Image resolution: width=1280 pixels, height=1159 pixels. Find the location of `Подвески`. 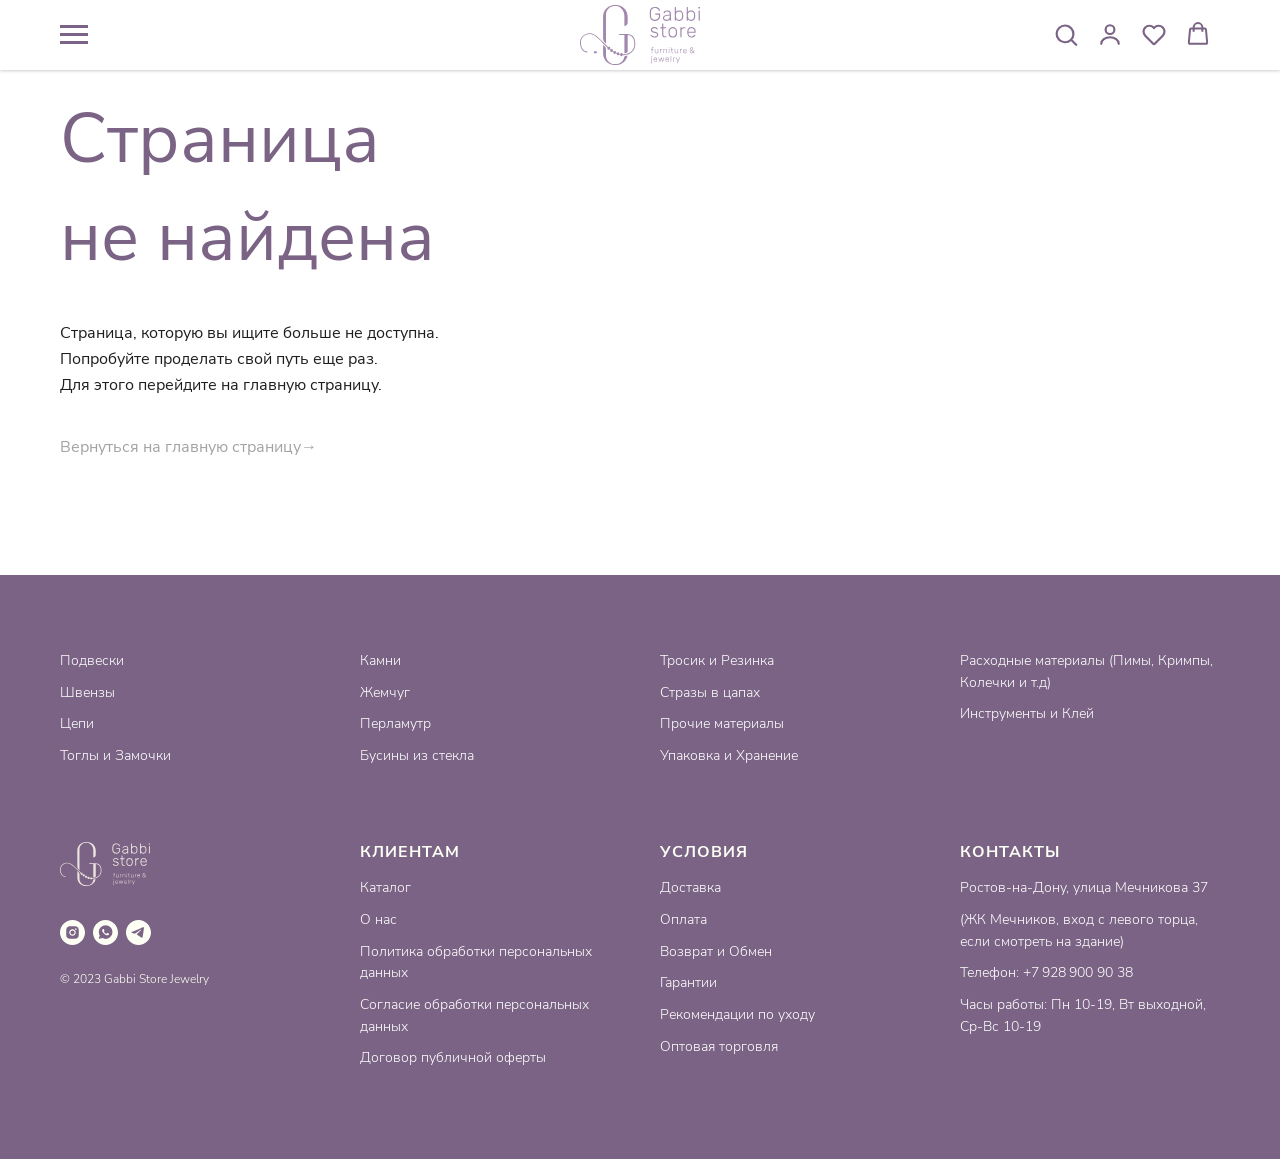

Подвески is located at coordinates (92, 660).